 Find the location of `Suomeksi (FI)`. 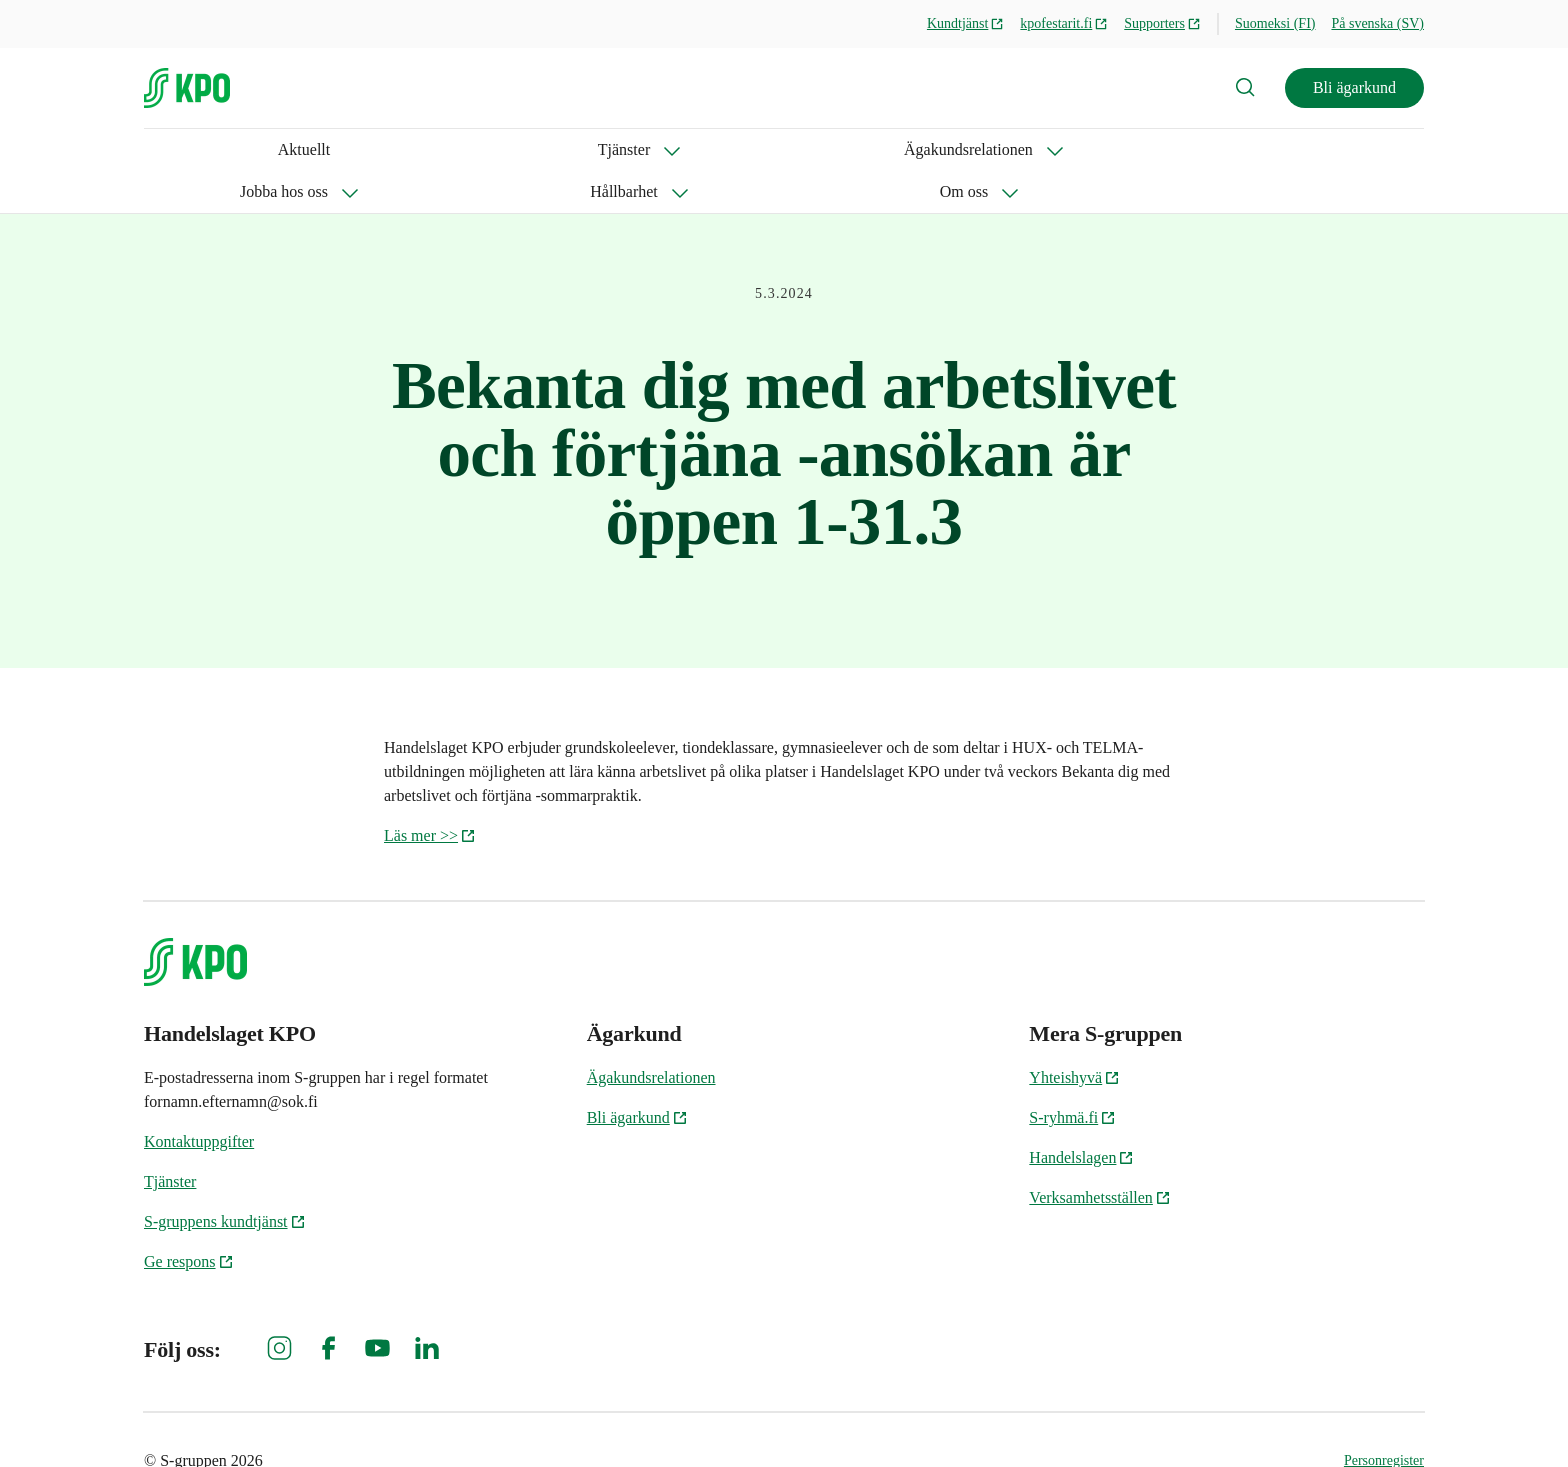

Suomeksi (FI) is located at coordinates (1275, 23).